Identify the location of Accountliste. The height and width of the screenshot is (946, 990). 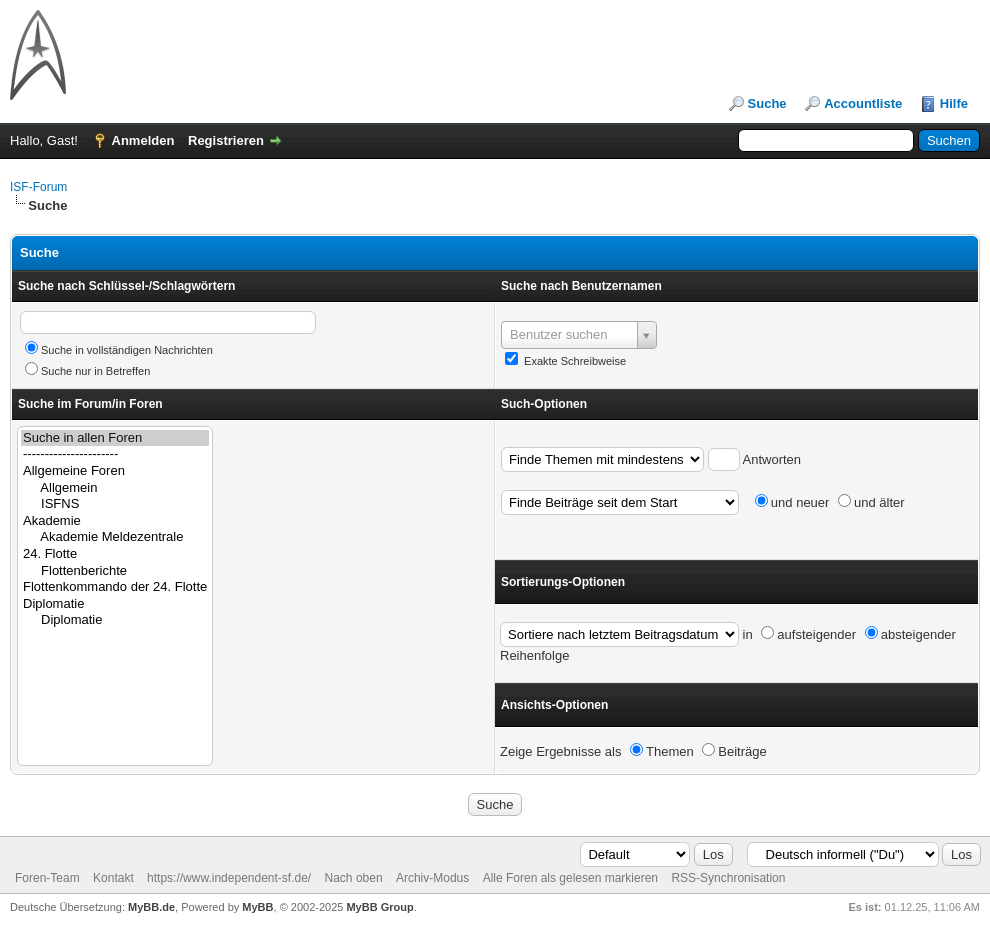
(863, 103).